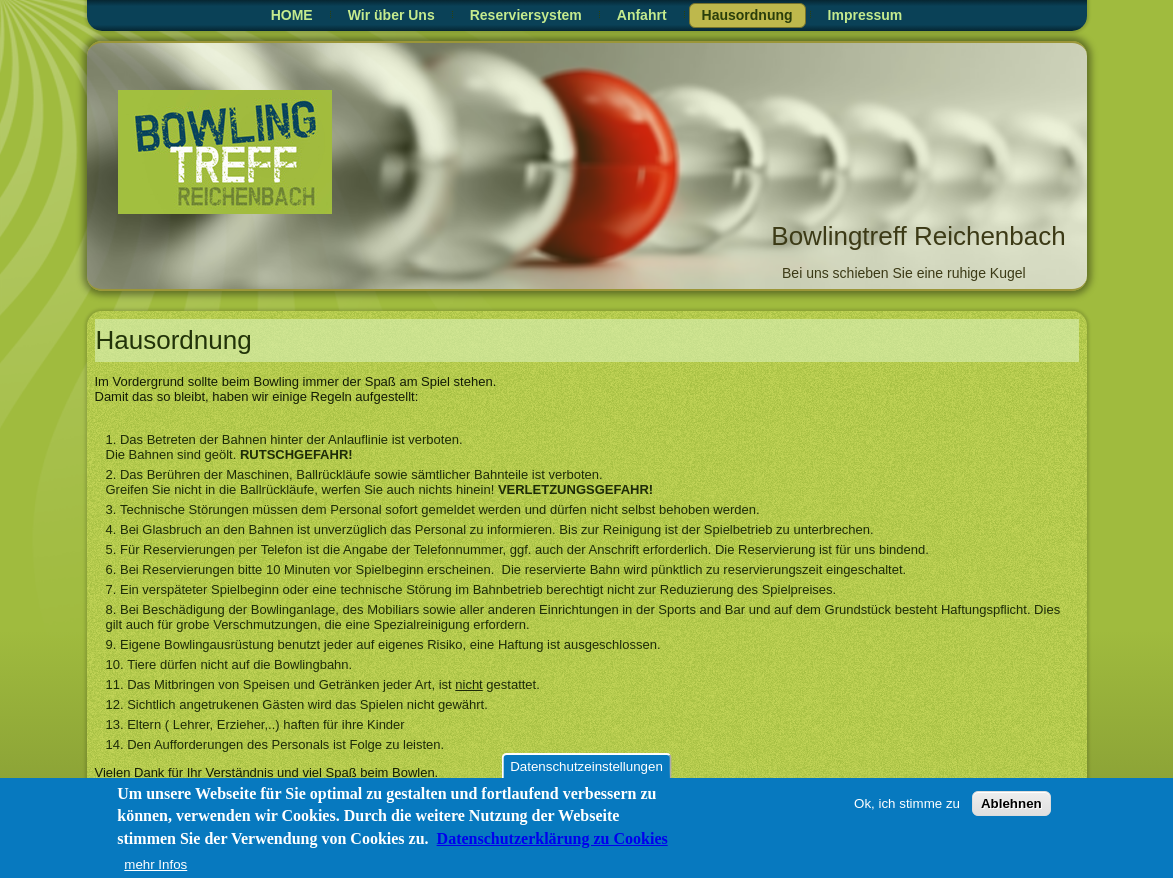 The height and width of the screenshot is (878, 1173). I want to click on Impressum, so click(865, 15).